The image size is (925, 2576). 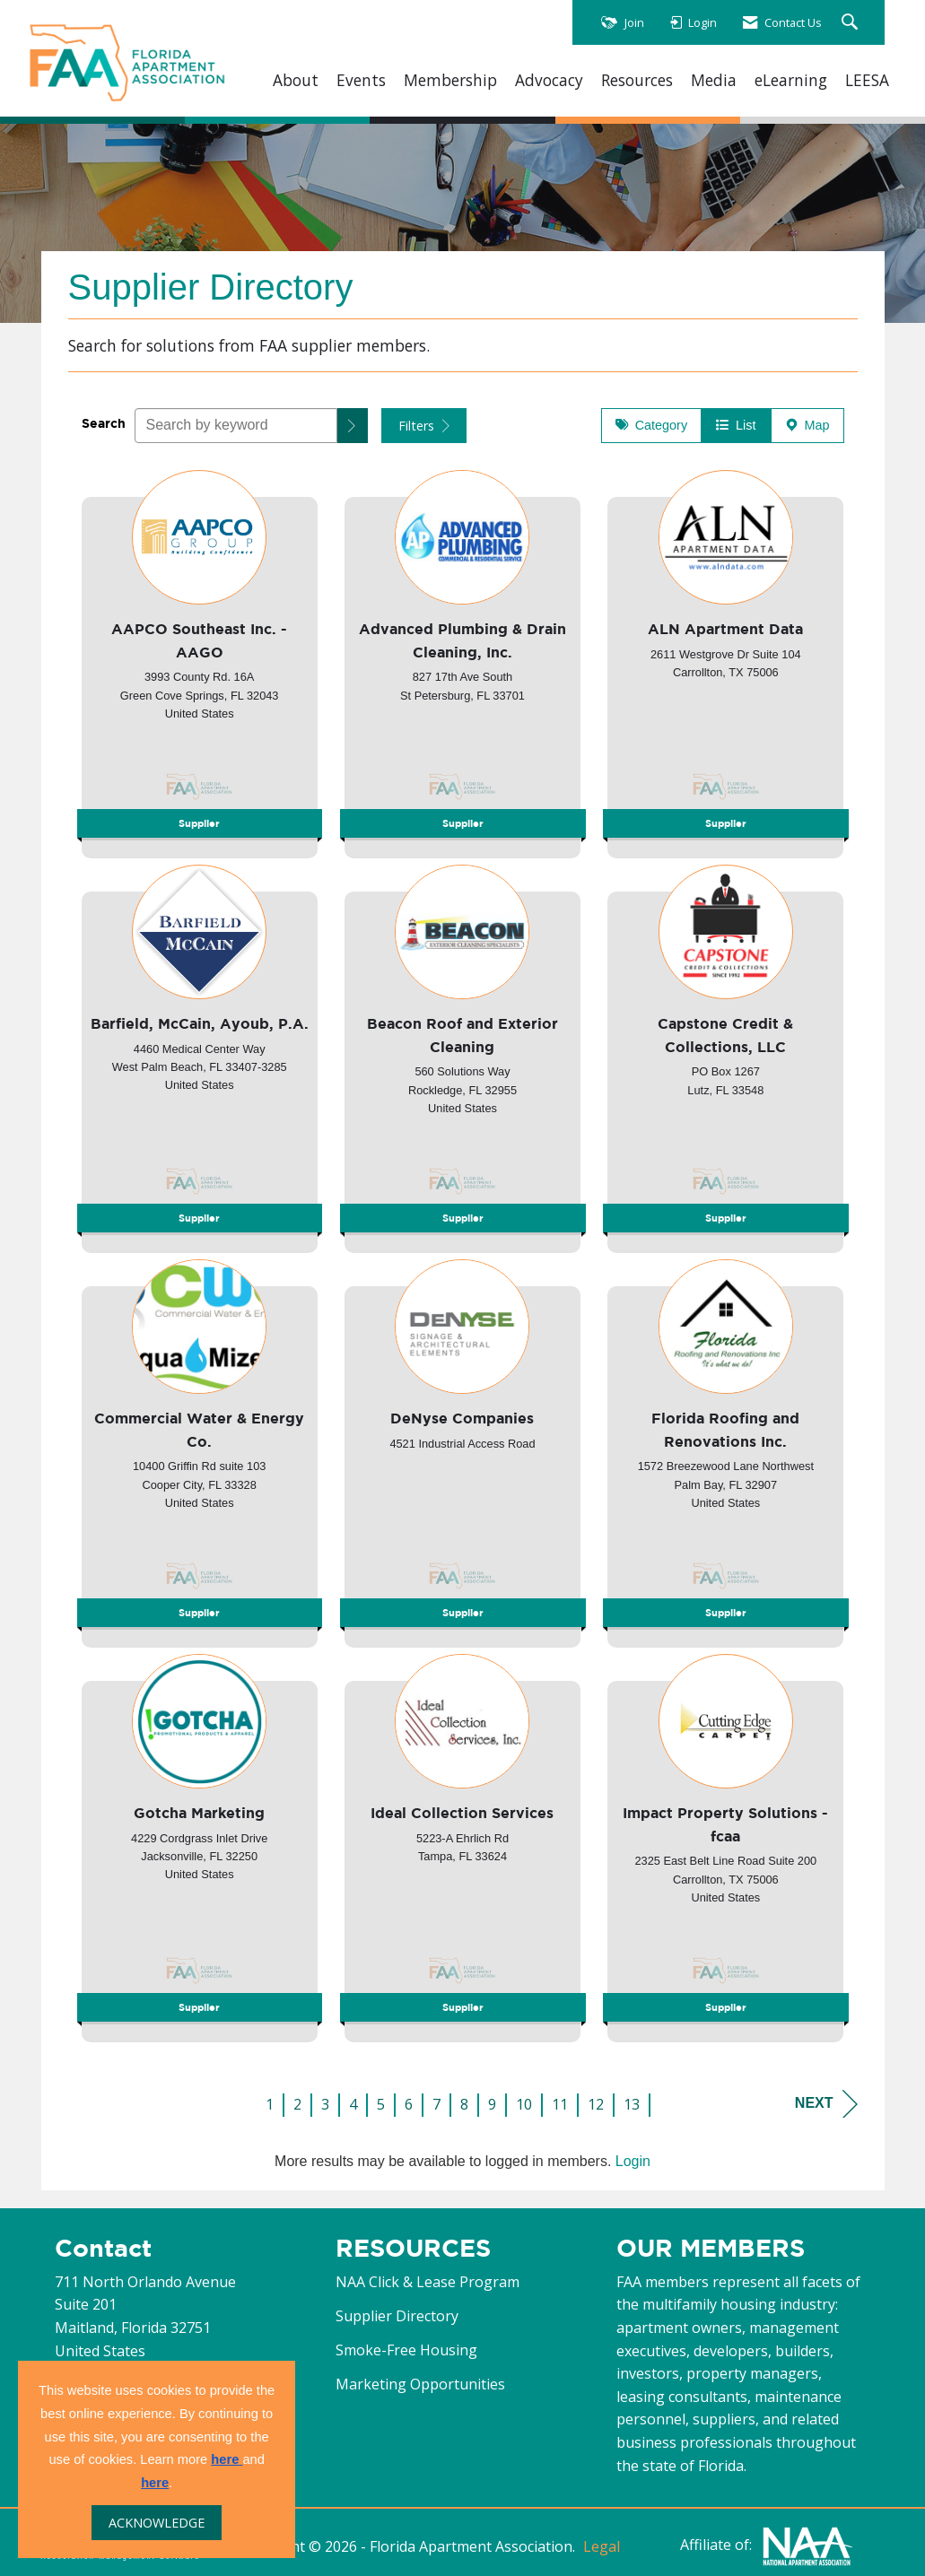 I want to click on Login, so click(x=632, y=2161).